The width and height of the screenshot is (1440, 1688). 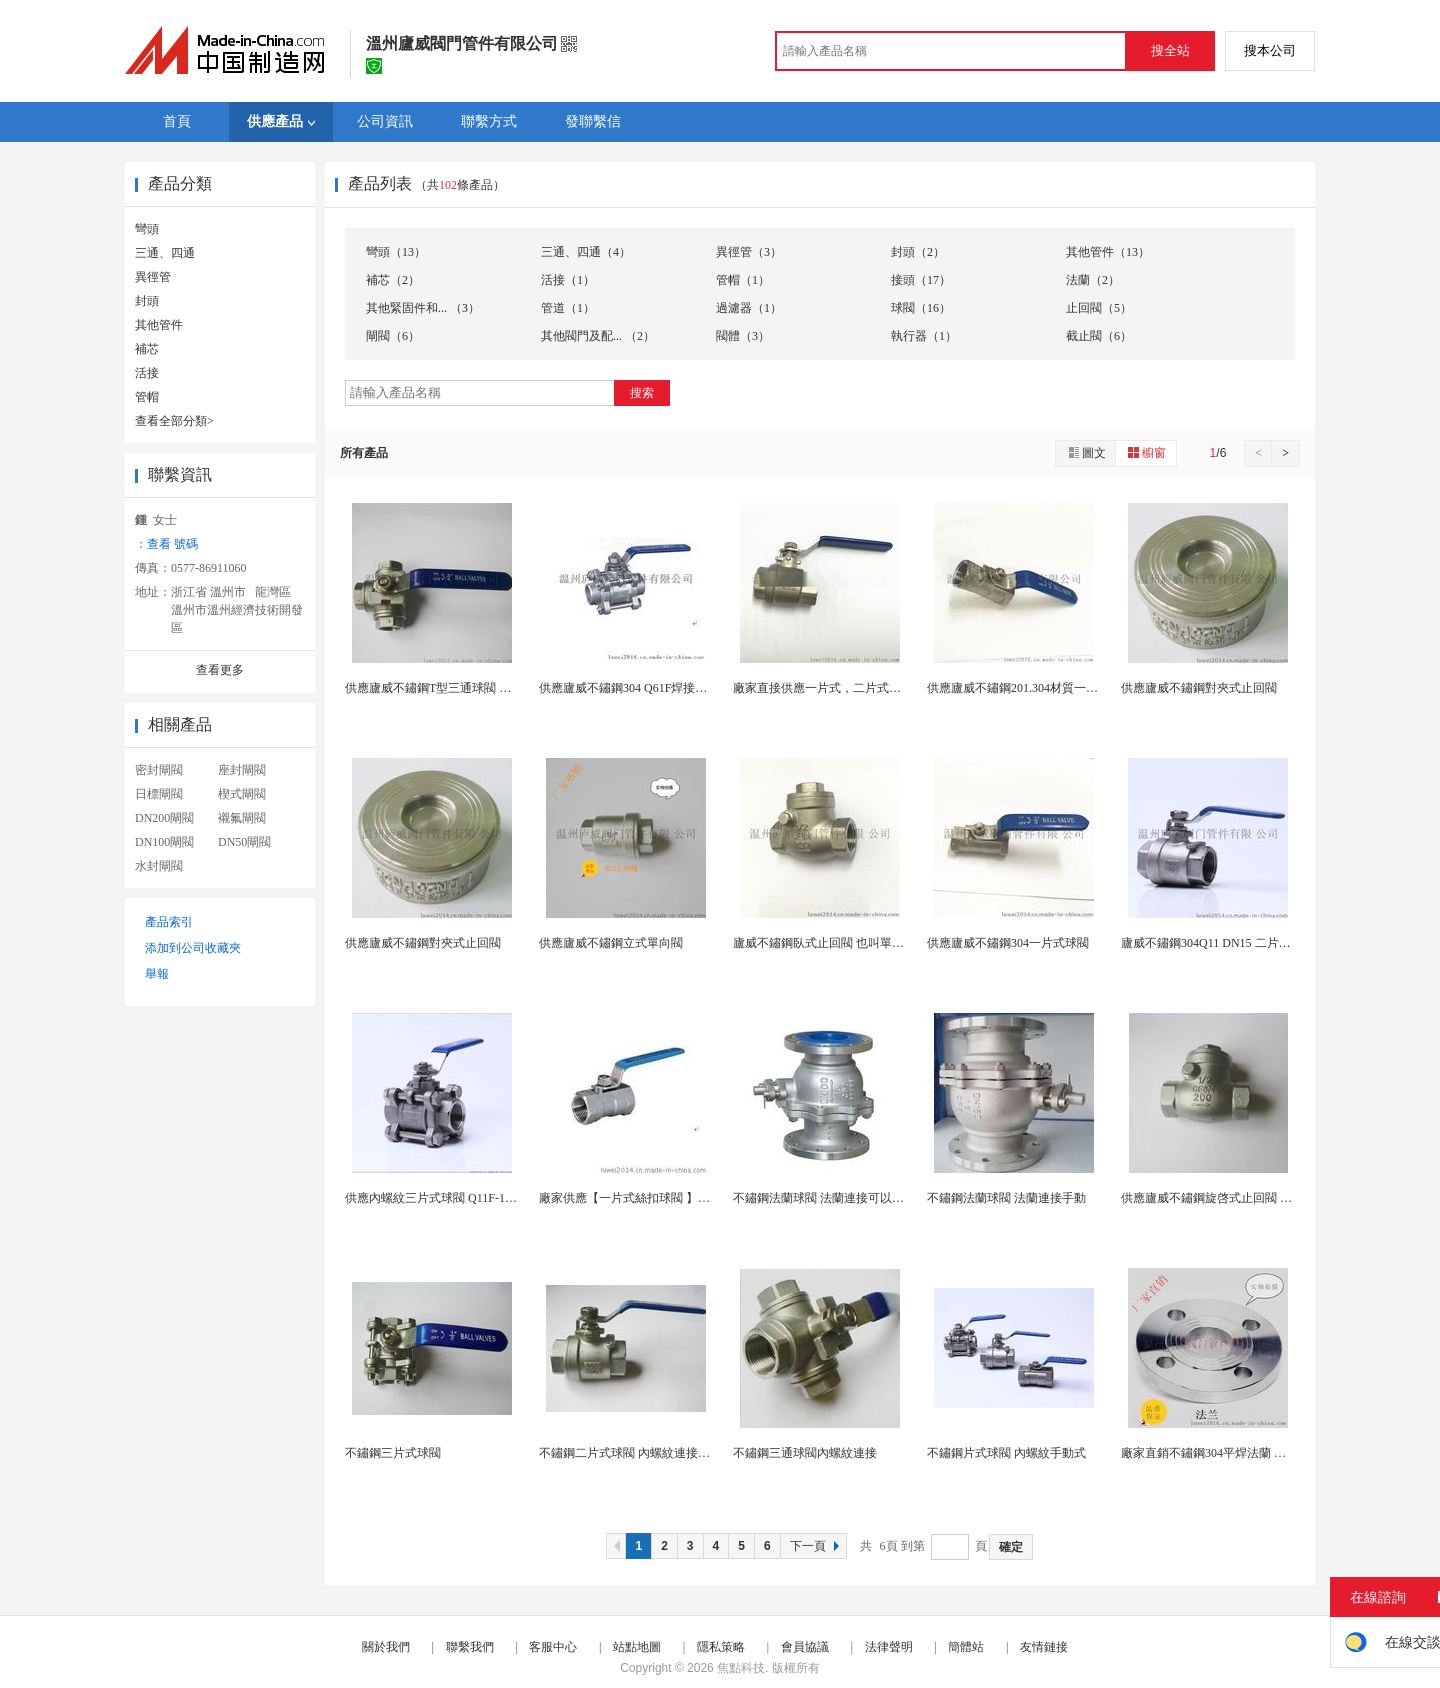 I want to click on 供應廬威不鏽鋼304 Q61F焊接三片式球閥, so click(x=647, y=688).